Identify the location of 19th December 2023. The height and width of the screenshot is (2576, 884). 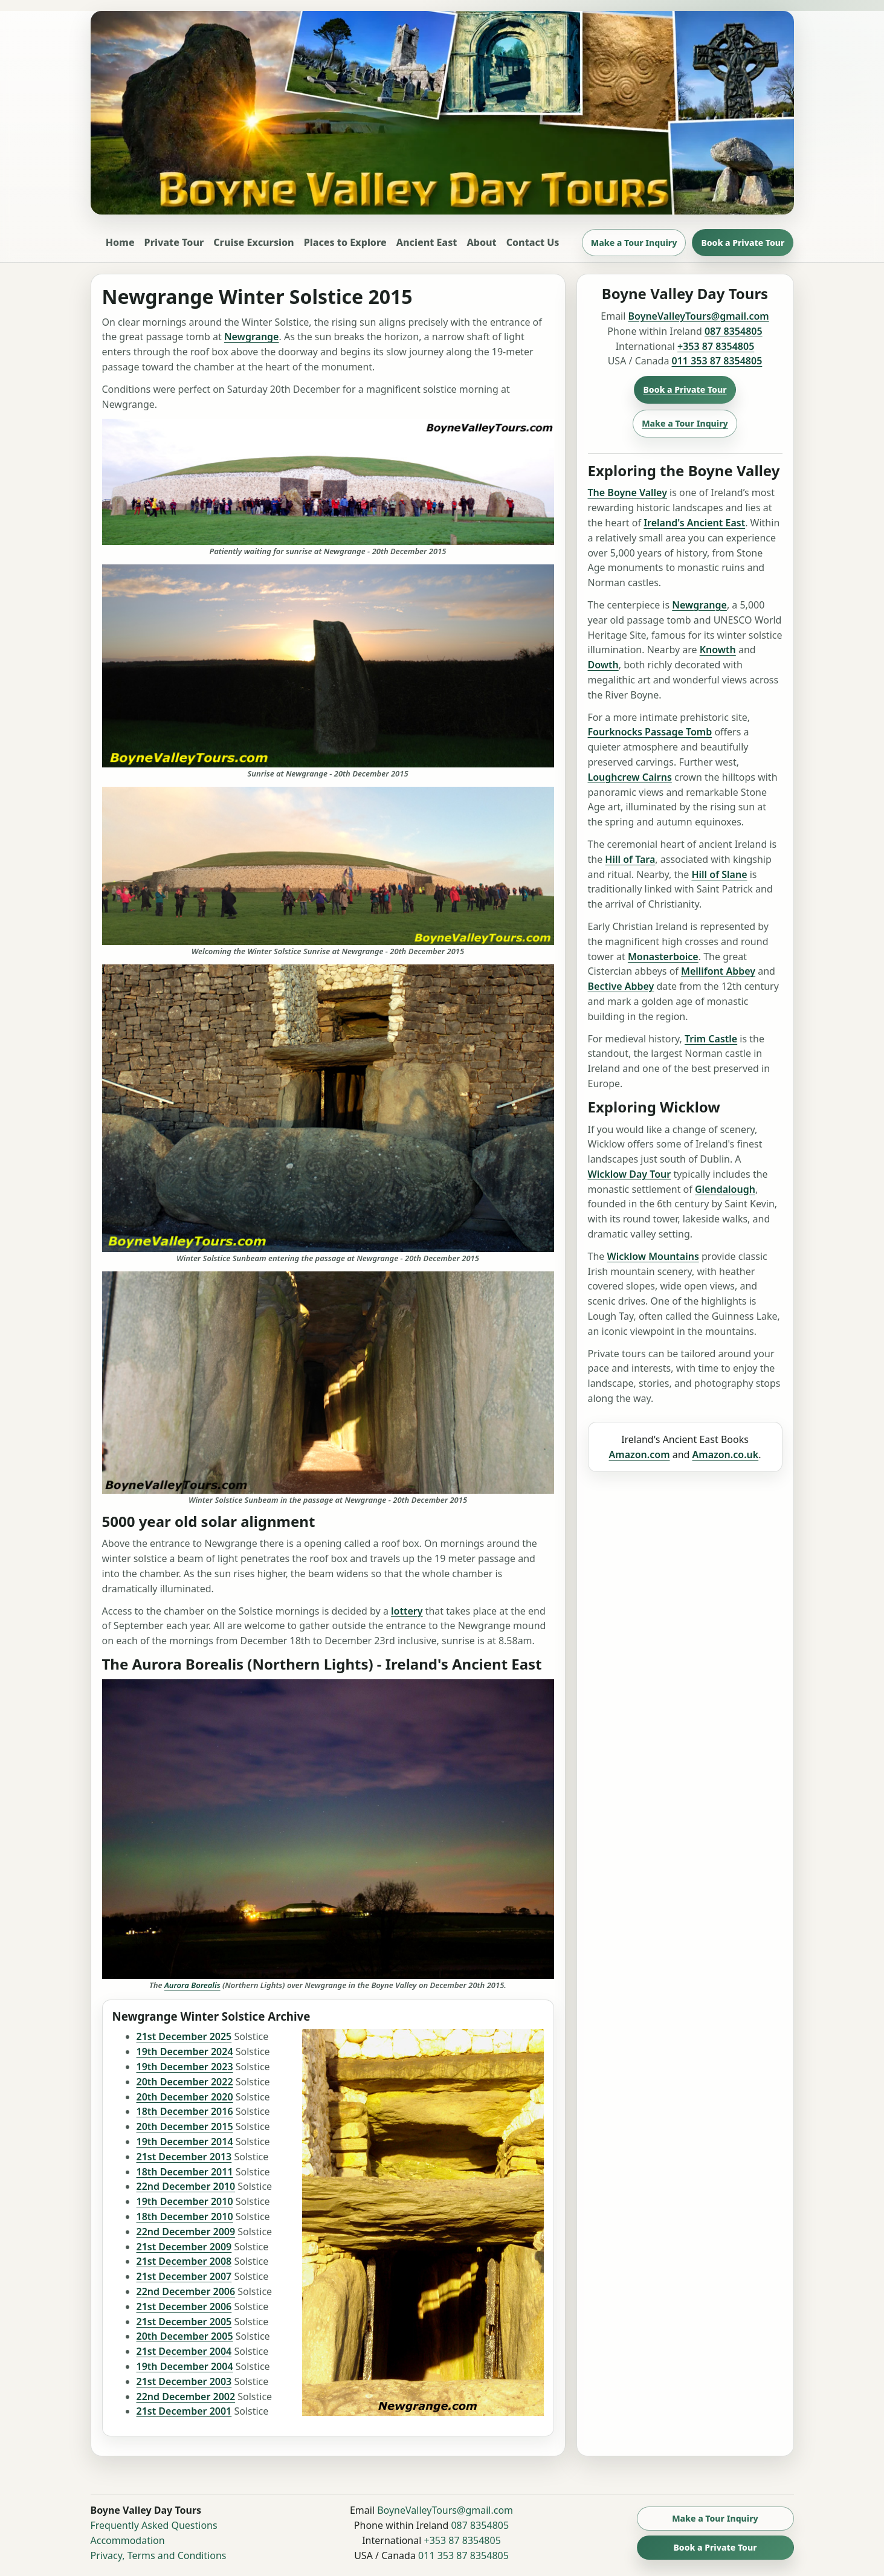
(185, 2066).